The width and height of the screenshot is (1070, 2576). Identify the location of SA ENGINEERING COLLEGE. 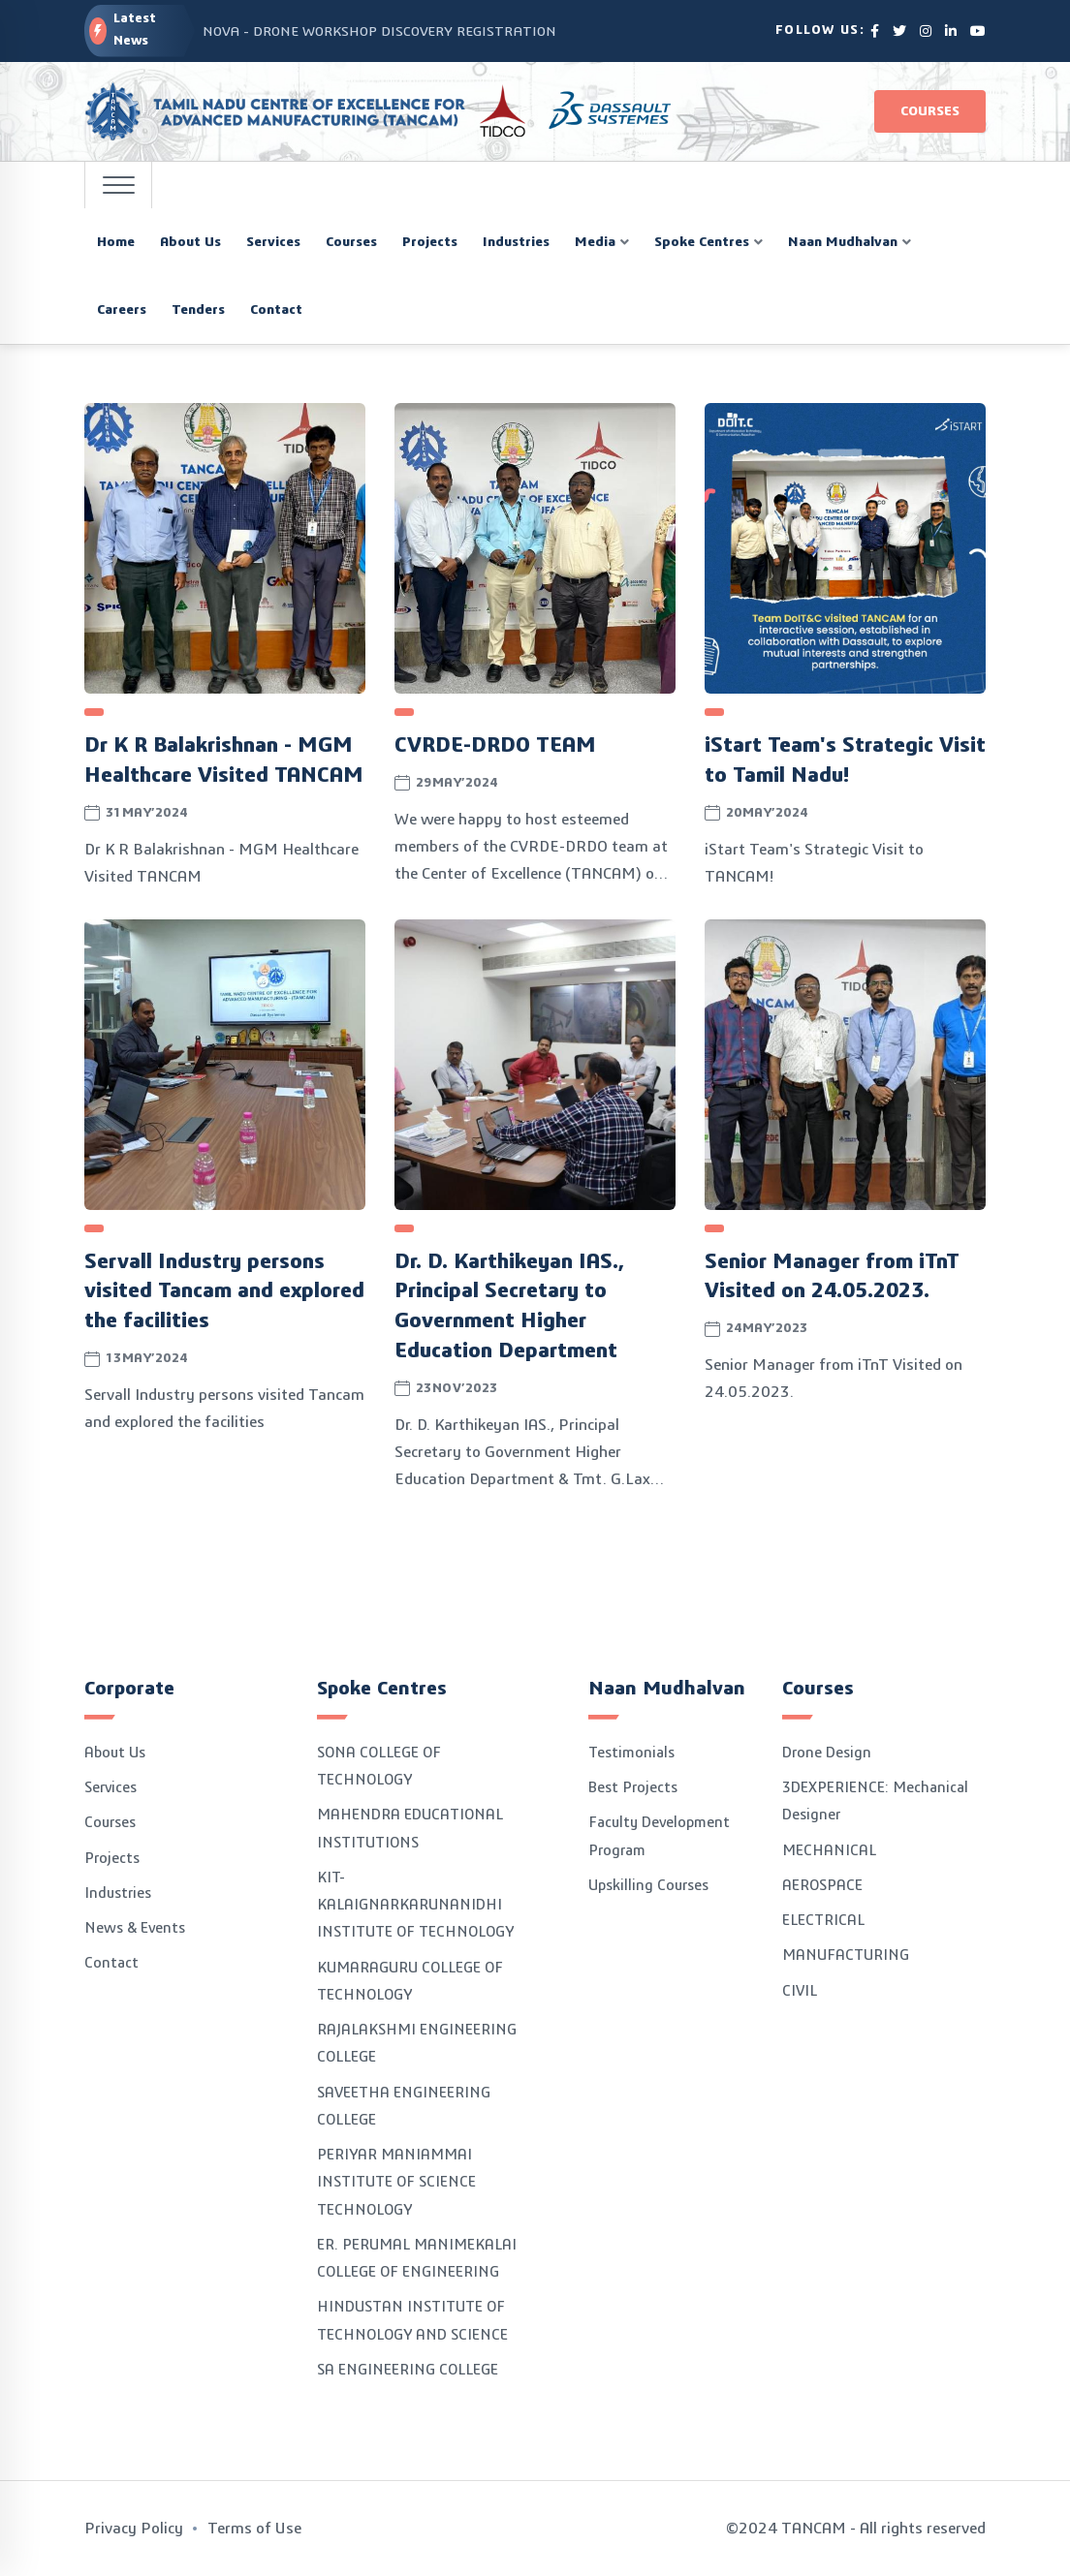
(407, 2370).